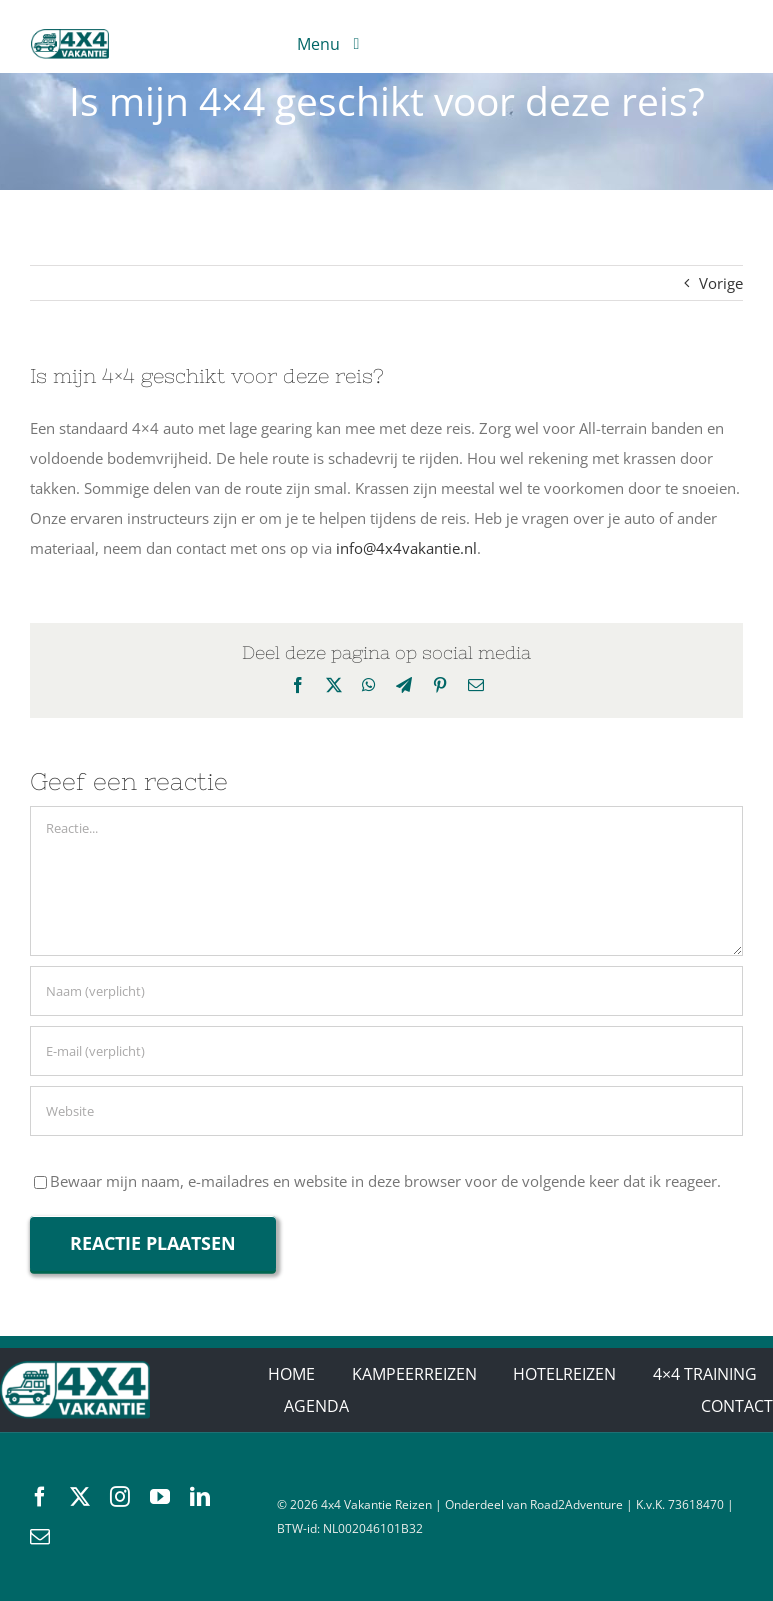 This screenshot has height=1601, width=773. Describe the element at coordinates (386, 1051) in the screenshot. I see `[E-mail (verplicht)]` at that location.